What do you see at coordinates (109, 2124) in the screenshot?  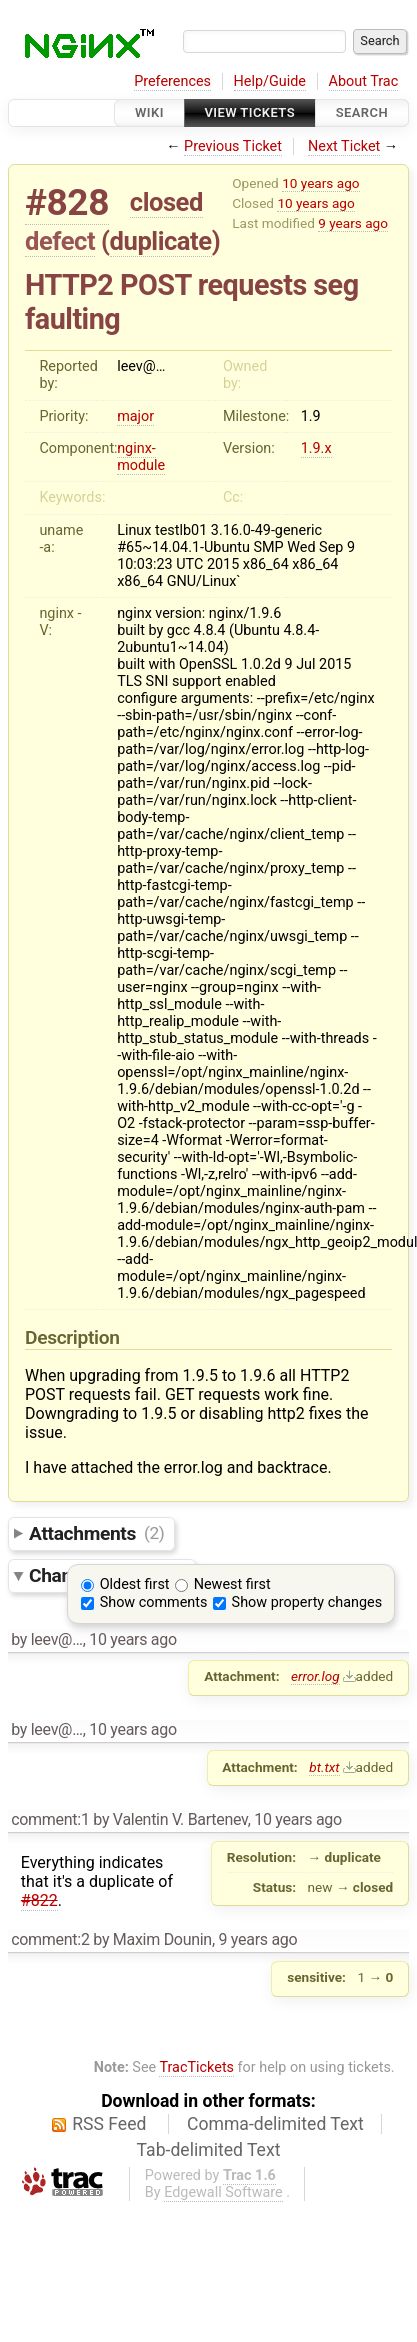 I see `RSS Feed` at bounding box center [109, 2124].